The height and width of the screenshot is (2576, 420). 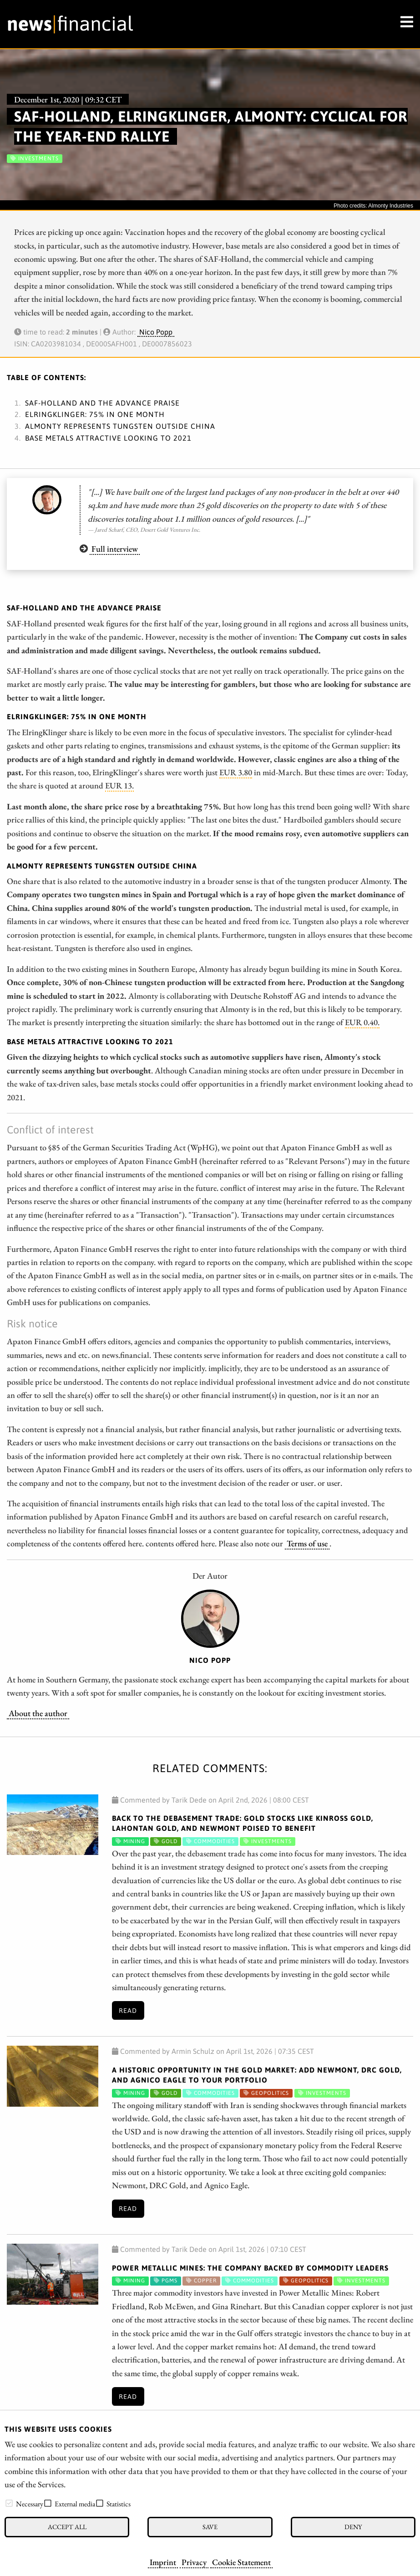 I want to click on Nico Popp, so click(x=155, y=332).